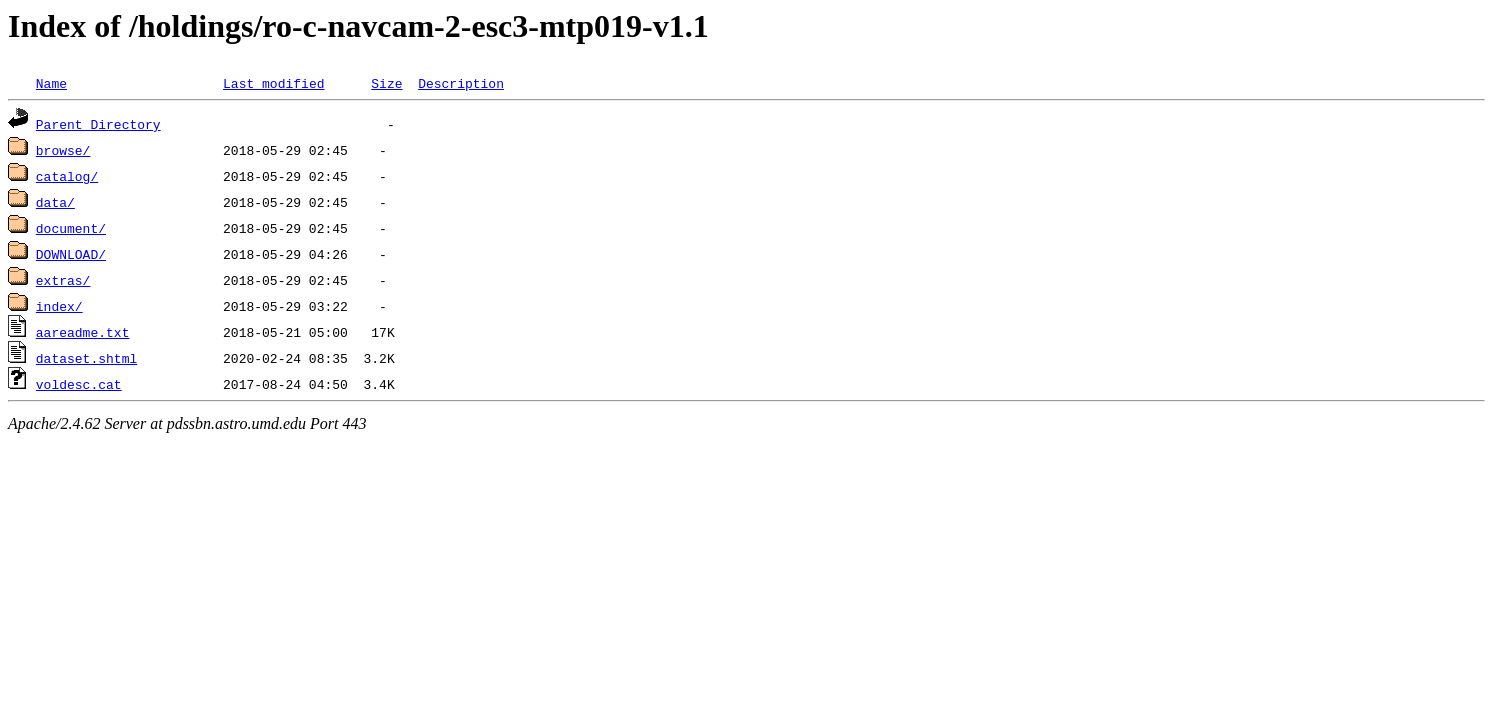 The image size is (1493, 720). I want to click on dataset.shtml, so click(86, 358).